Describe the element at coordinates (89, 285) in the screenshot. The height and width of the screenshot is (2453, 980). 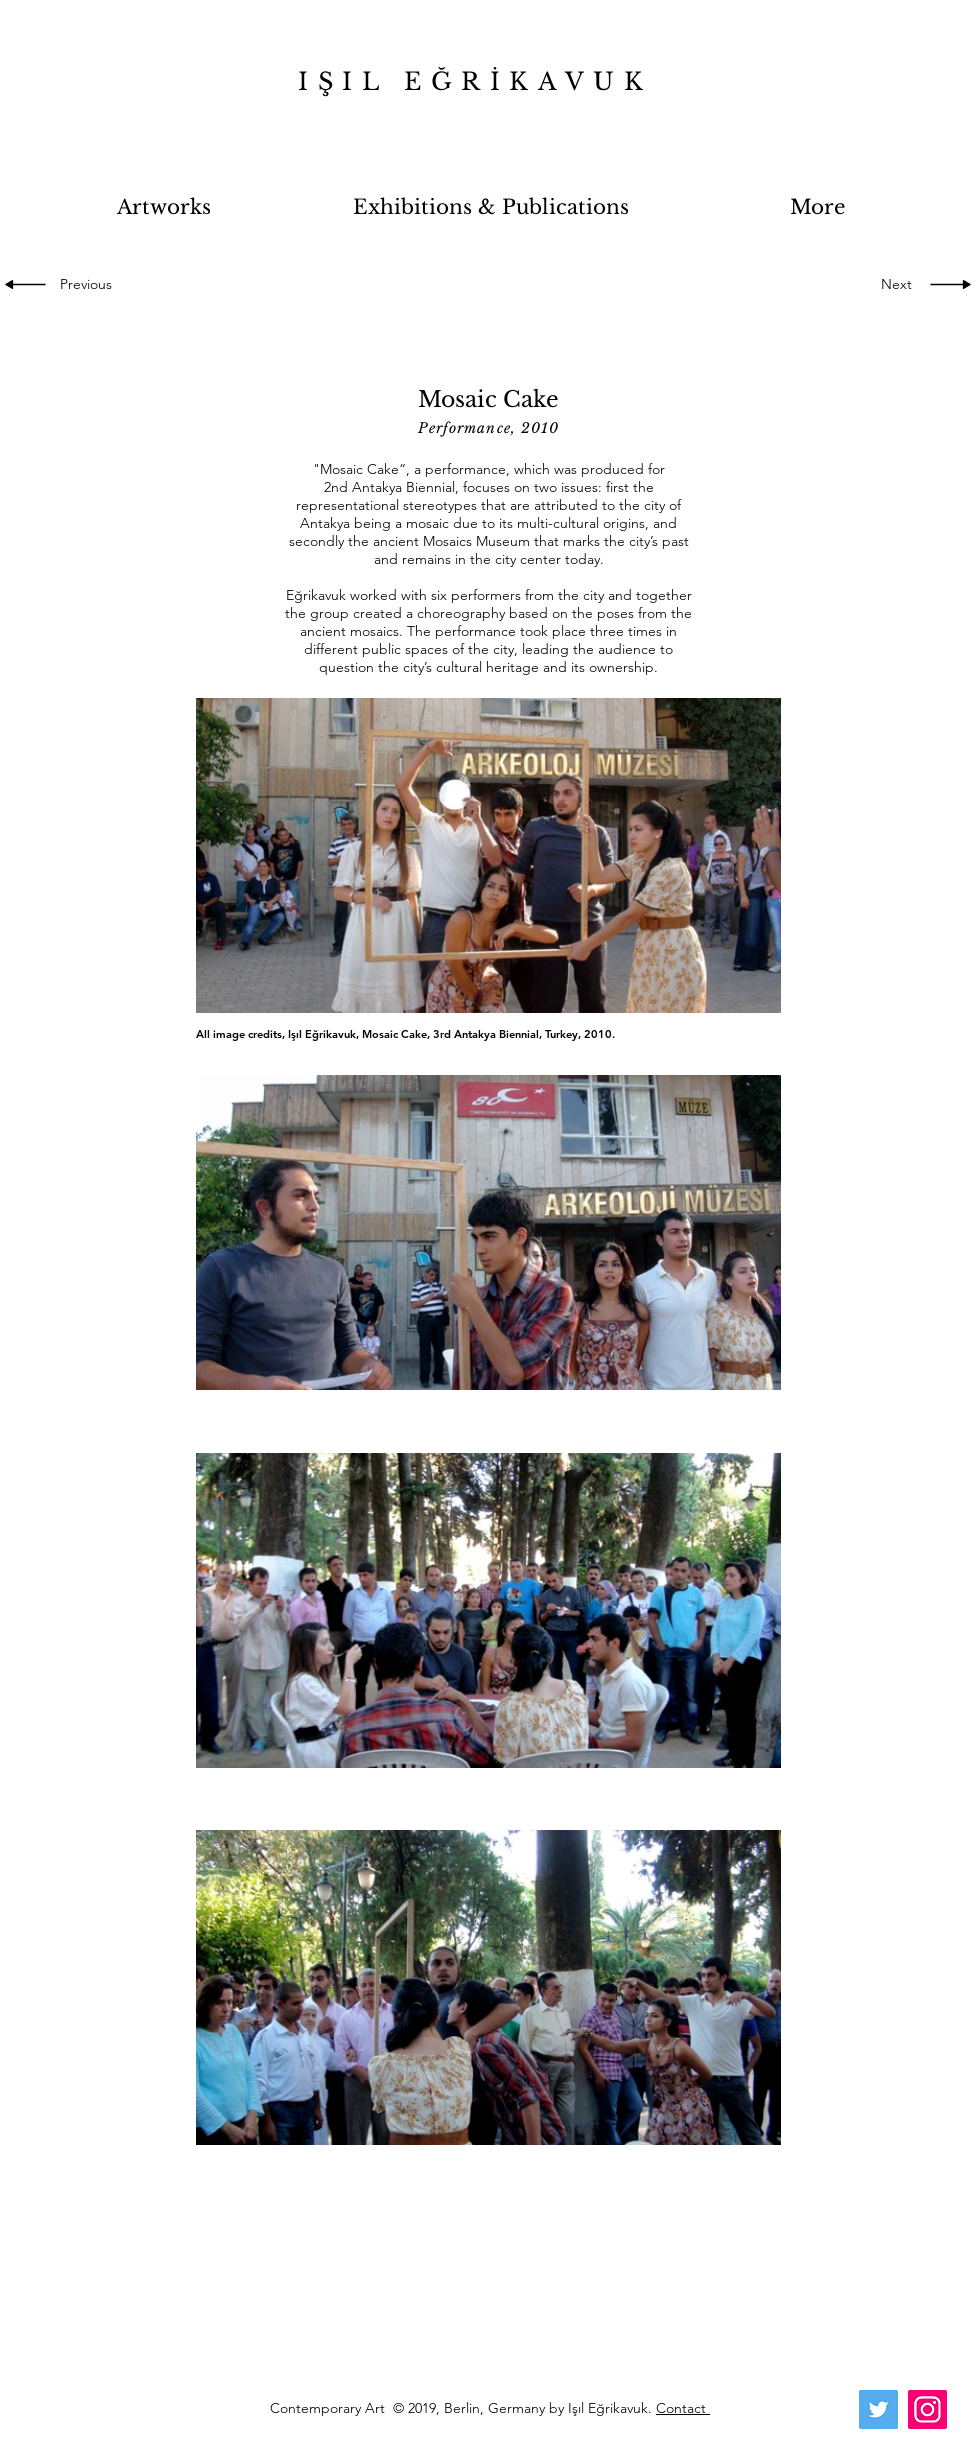
I see `[Previous]` at that location.